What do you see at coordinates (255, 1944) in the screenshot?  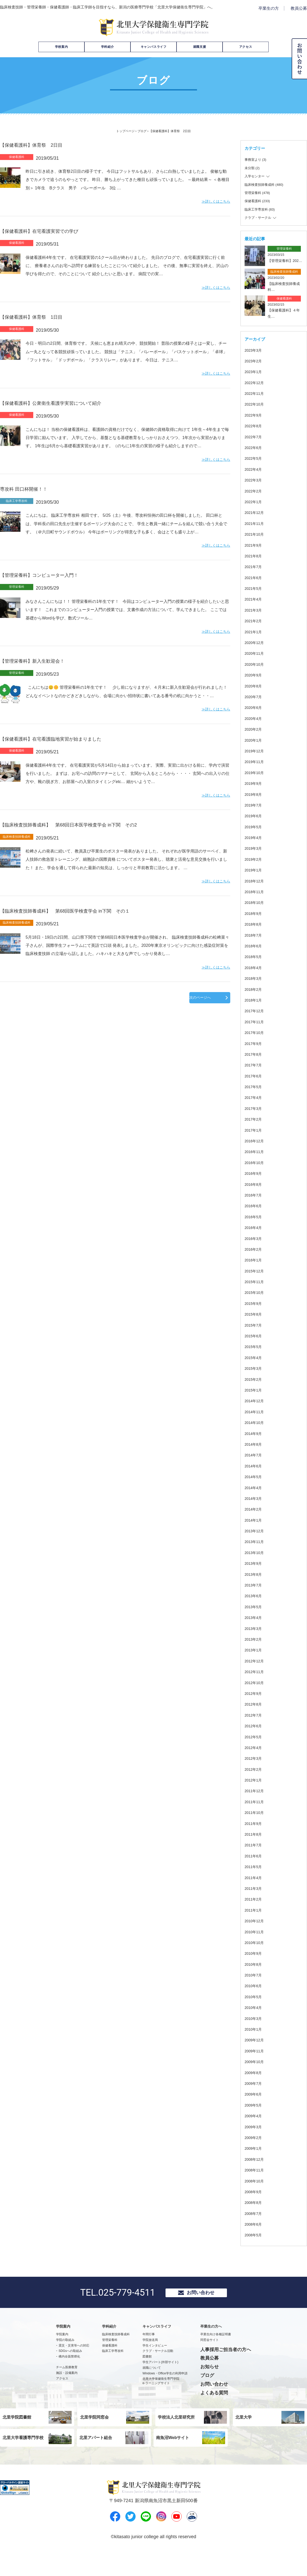 I see `2010年12月` at bounding box center [255, 1944].